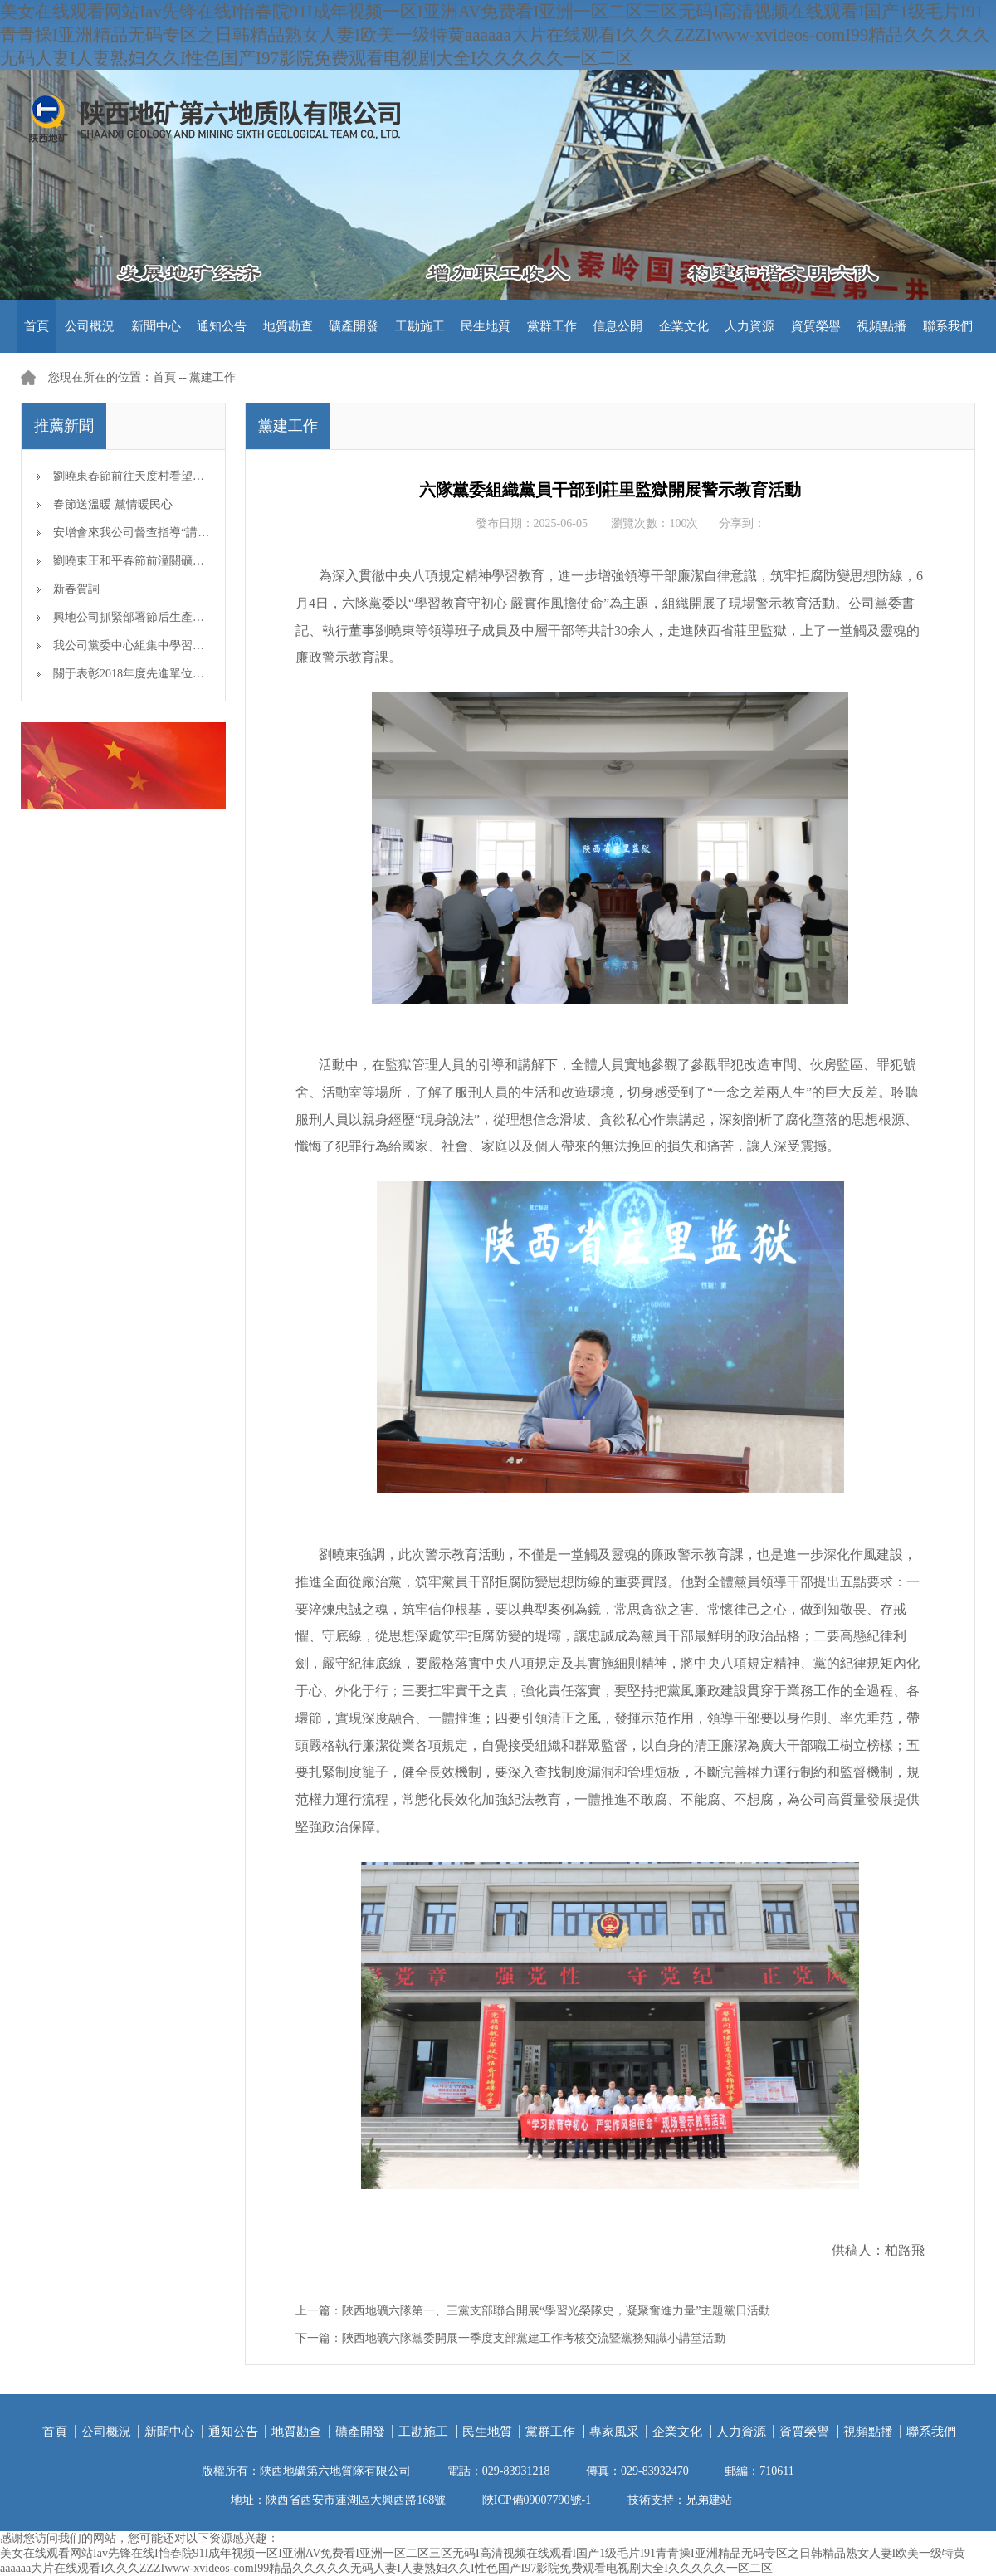  I want to click on 視頻點播, so click(881, 326).